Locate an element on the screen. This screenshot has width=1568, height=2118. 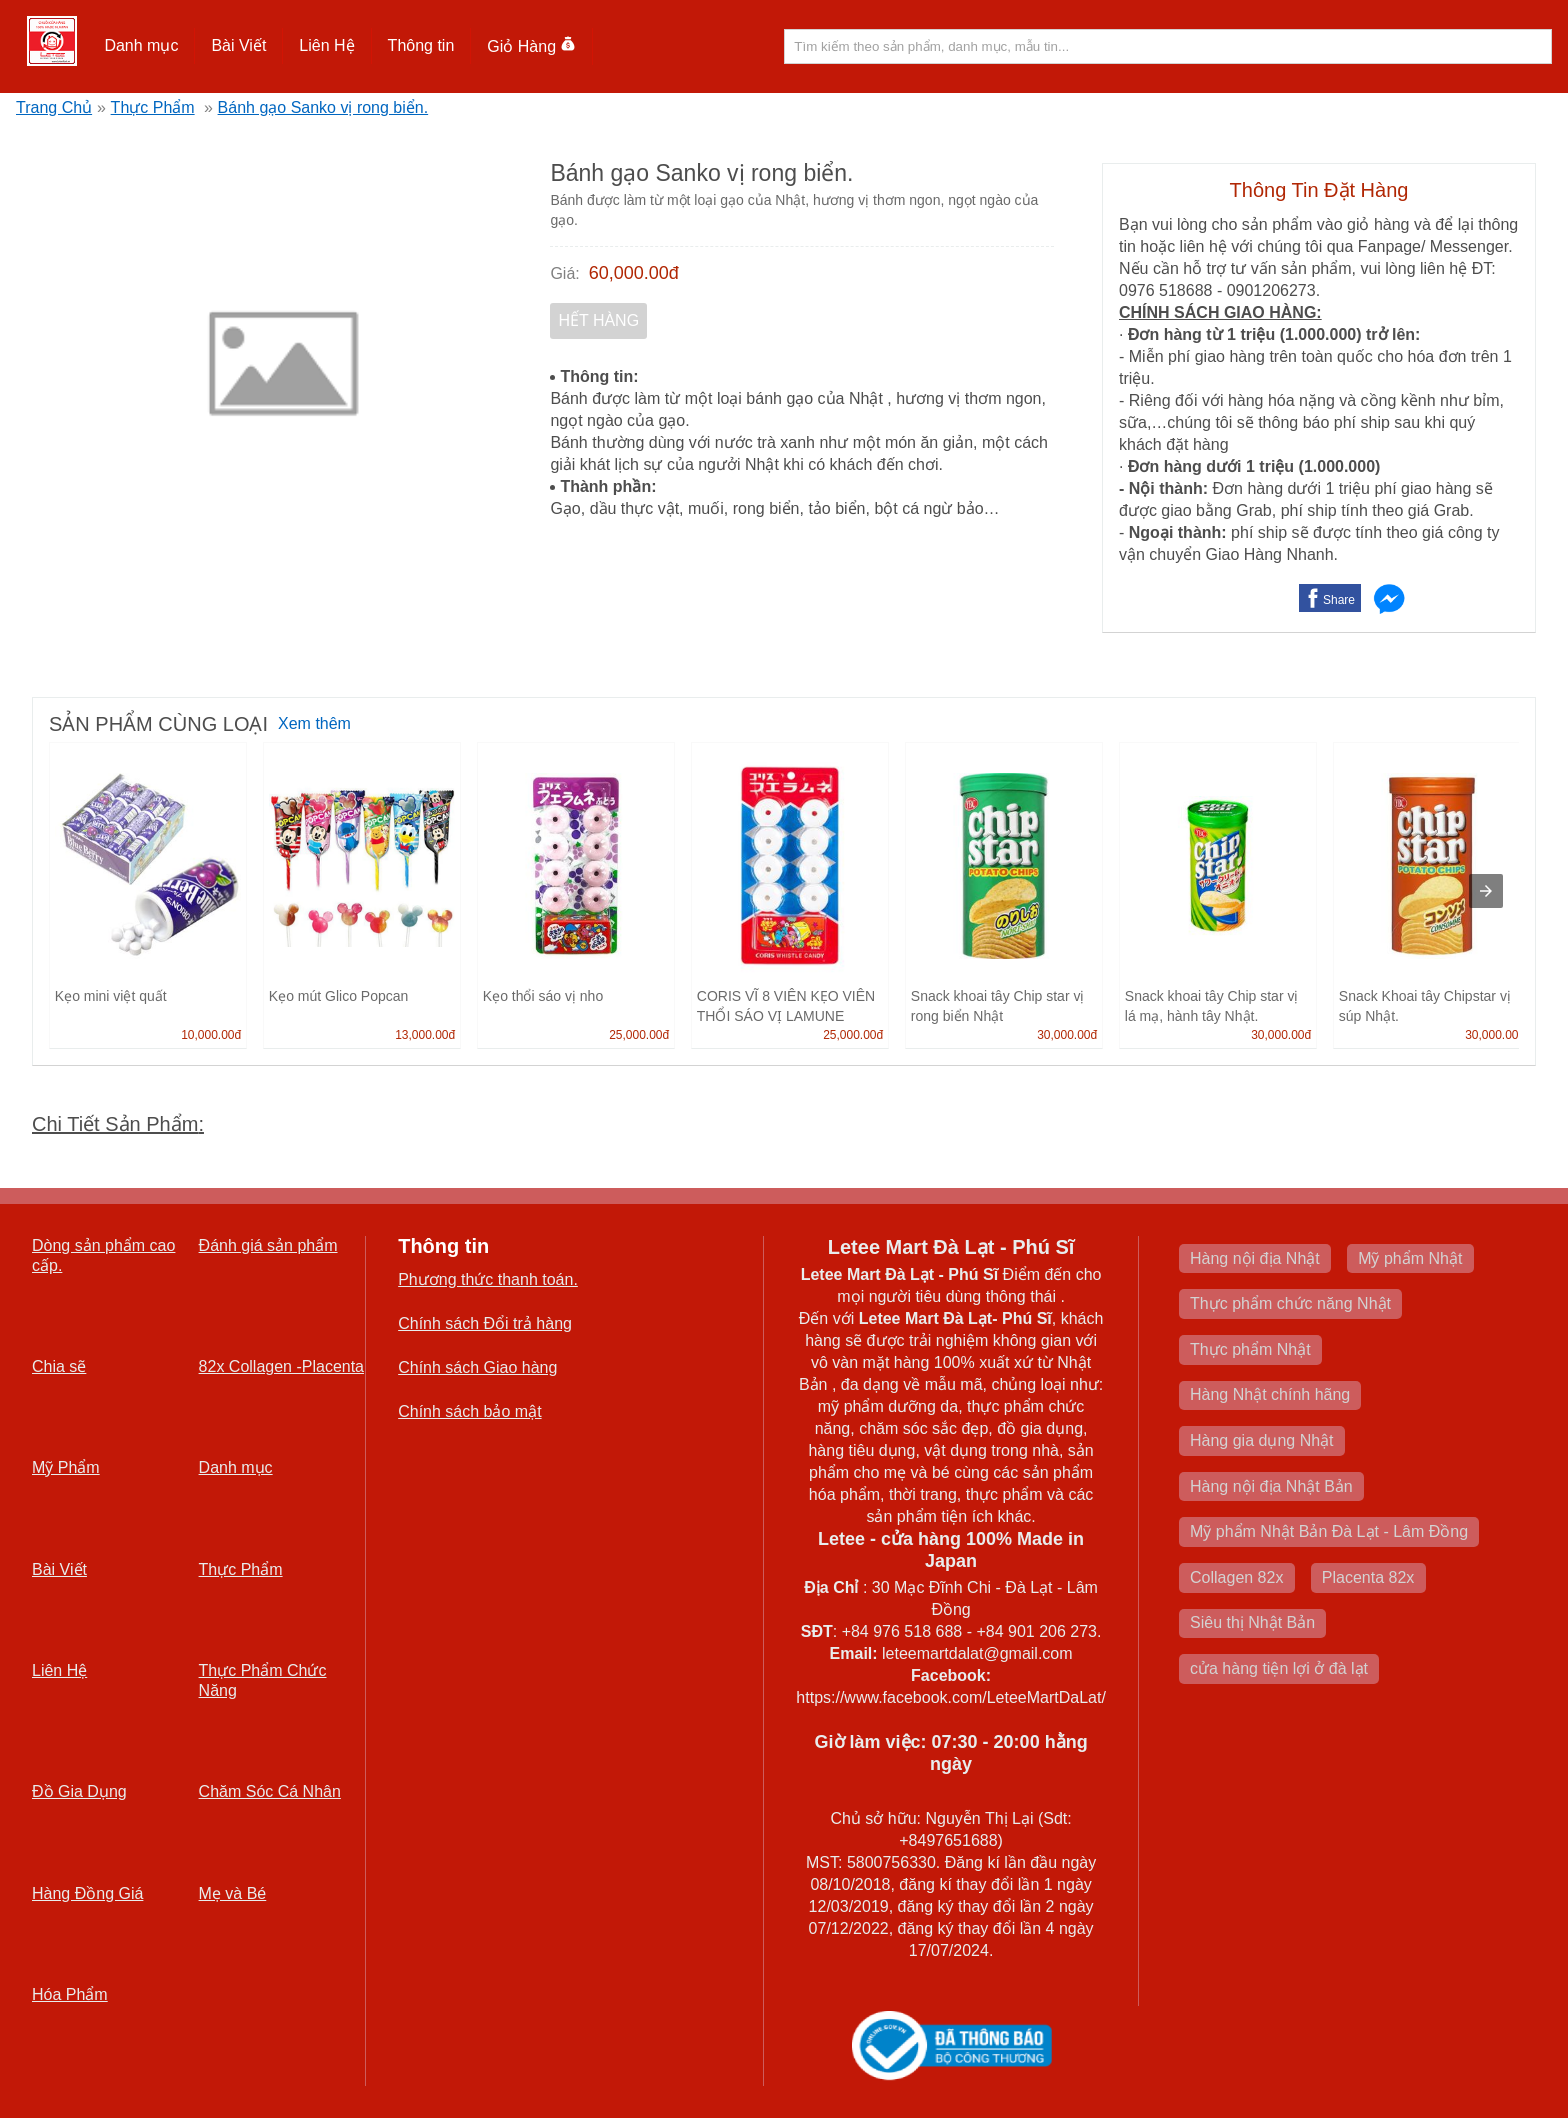
Trang Chủ is located at coordinates (54, 107).